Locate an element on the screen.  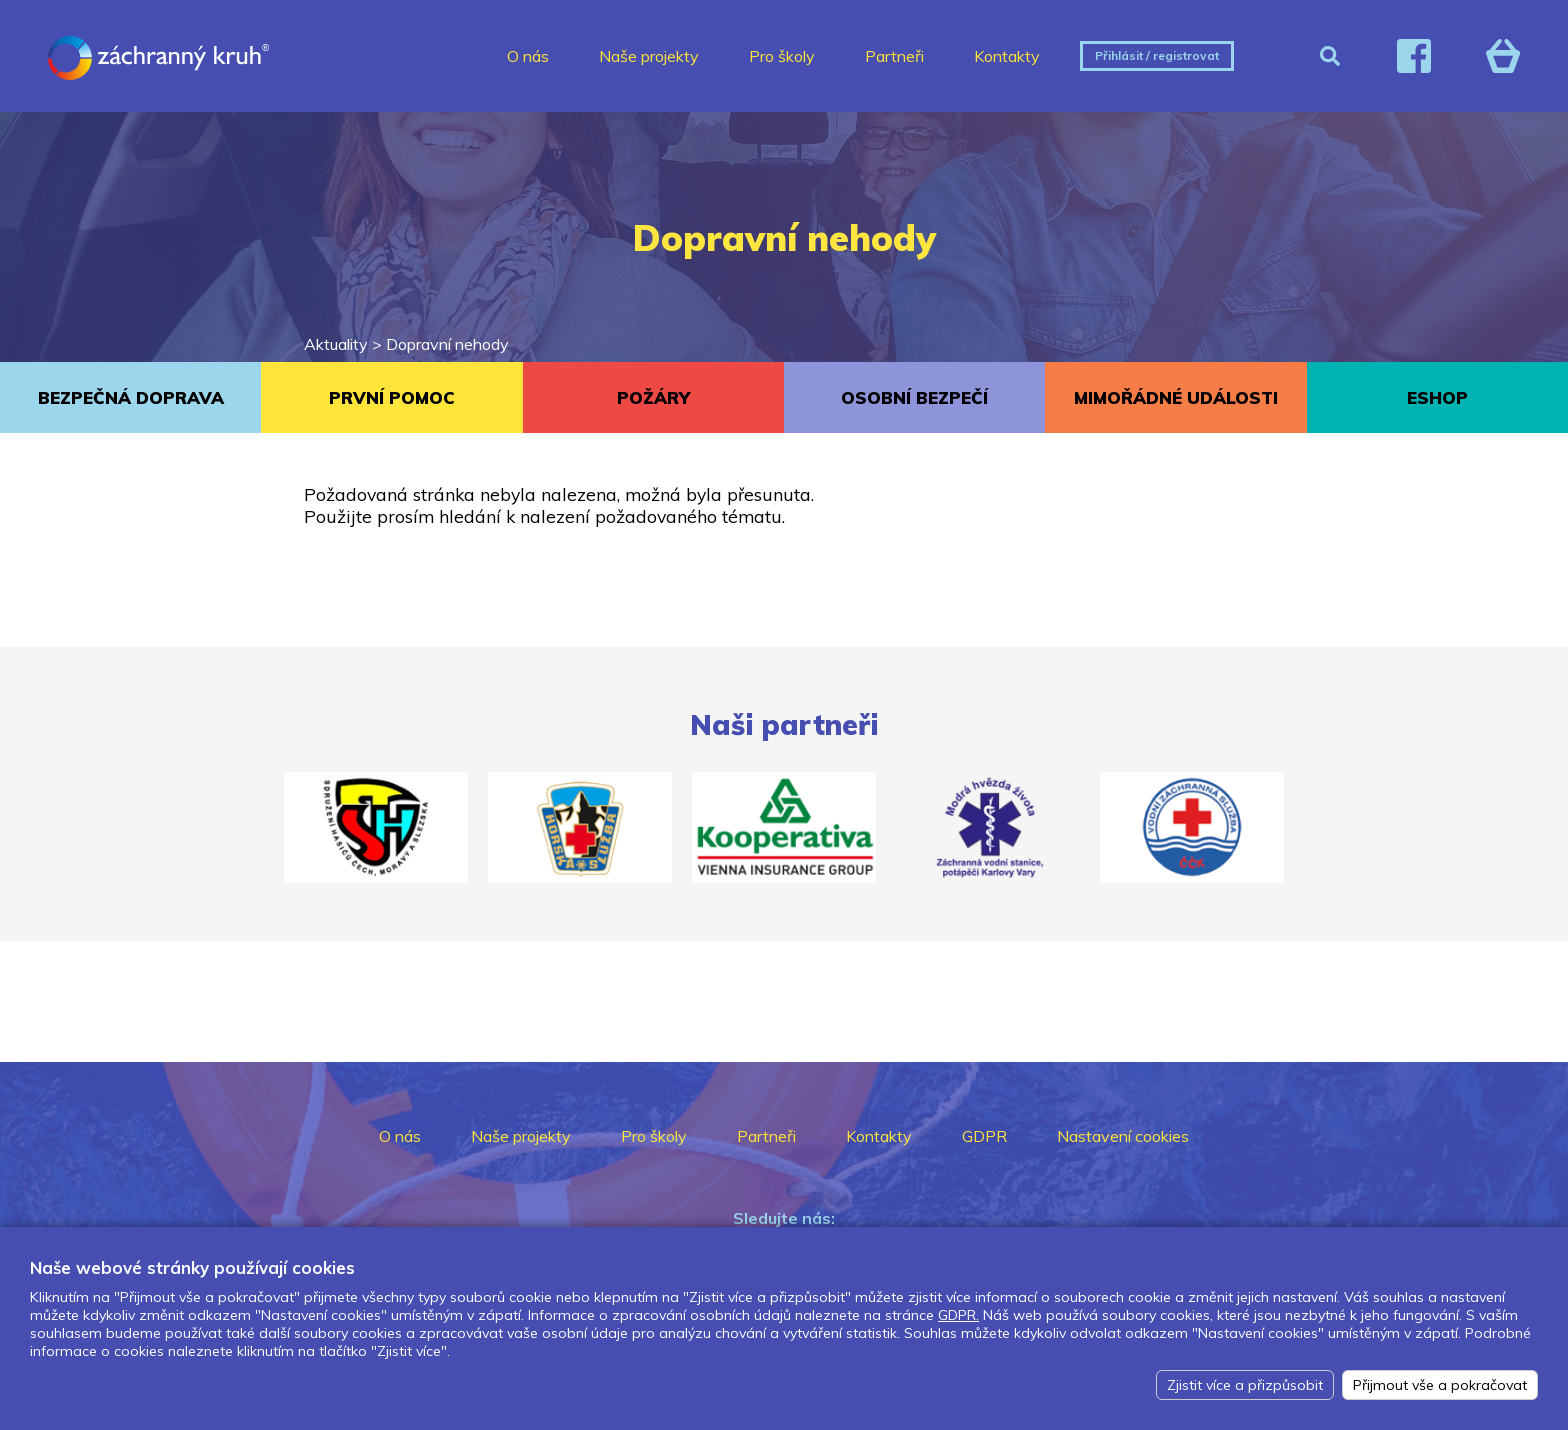
OSOBNÍ BEZPEČÍ is located at coordinates (914, 397).